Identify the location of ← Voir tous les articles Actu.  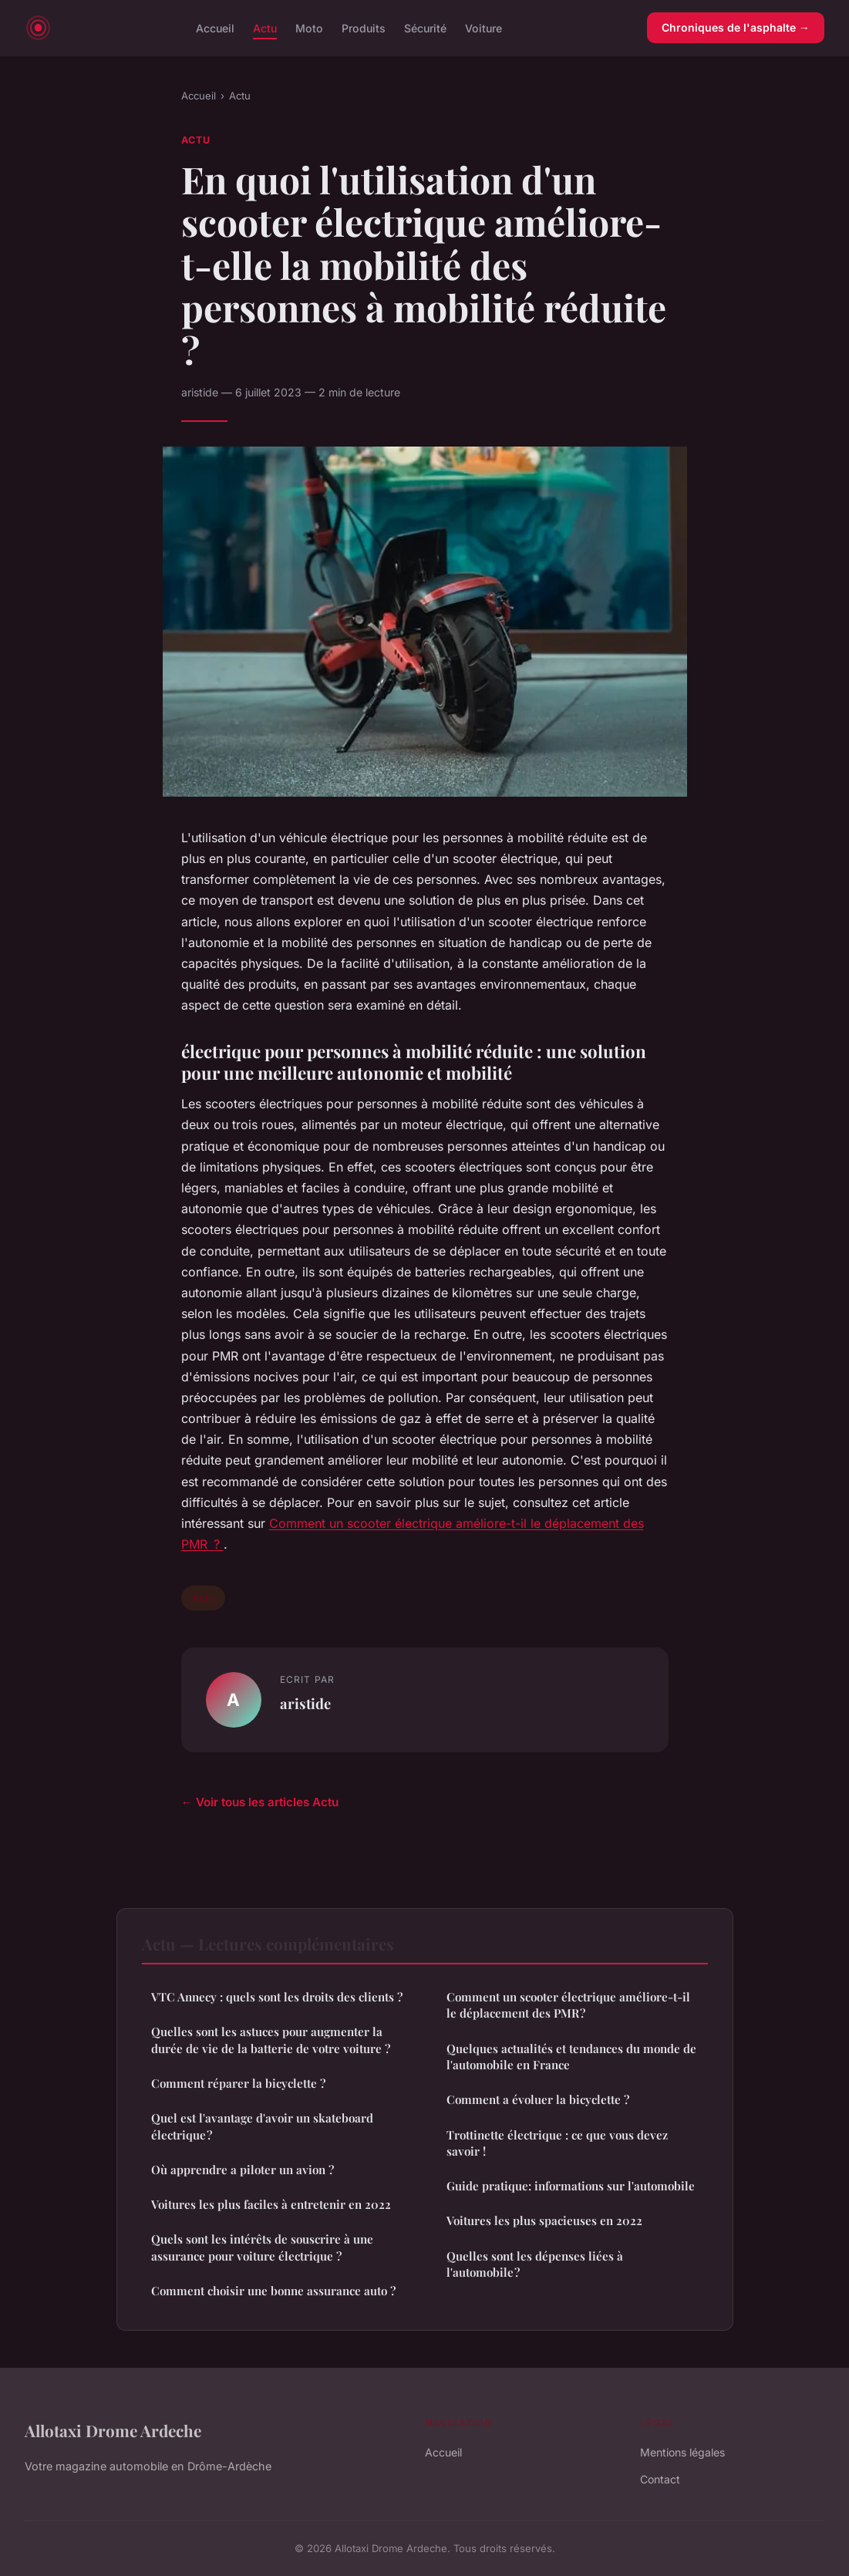
(260, 1802).